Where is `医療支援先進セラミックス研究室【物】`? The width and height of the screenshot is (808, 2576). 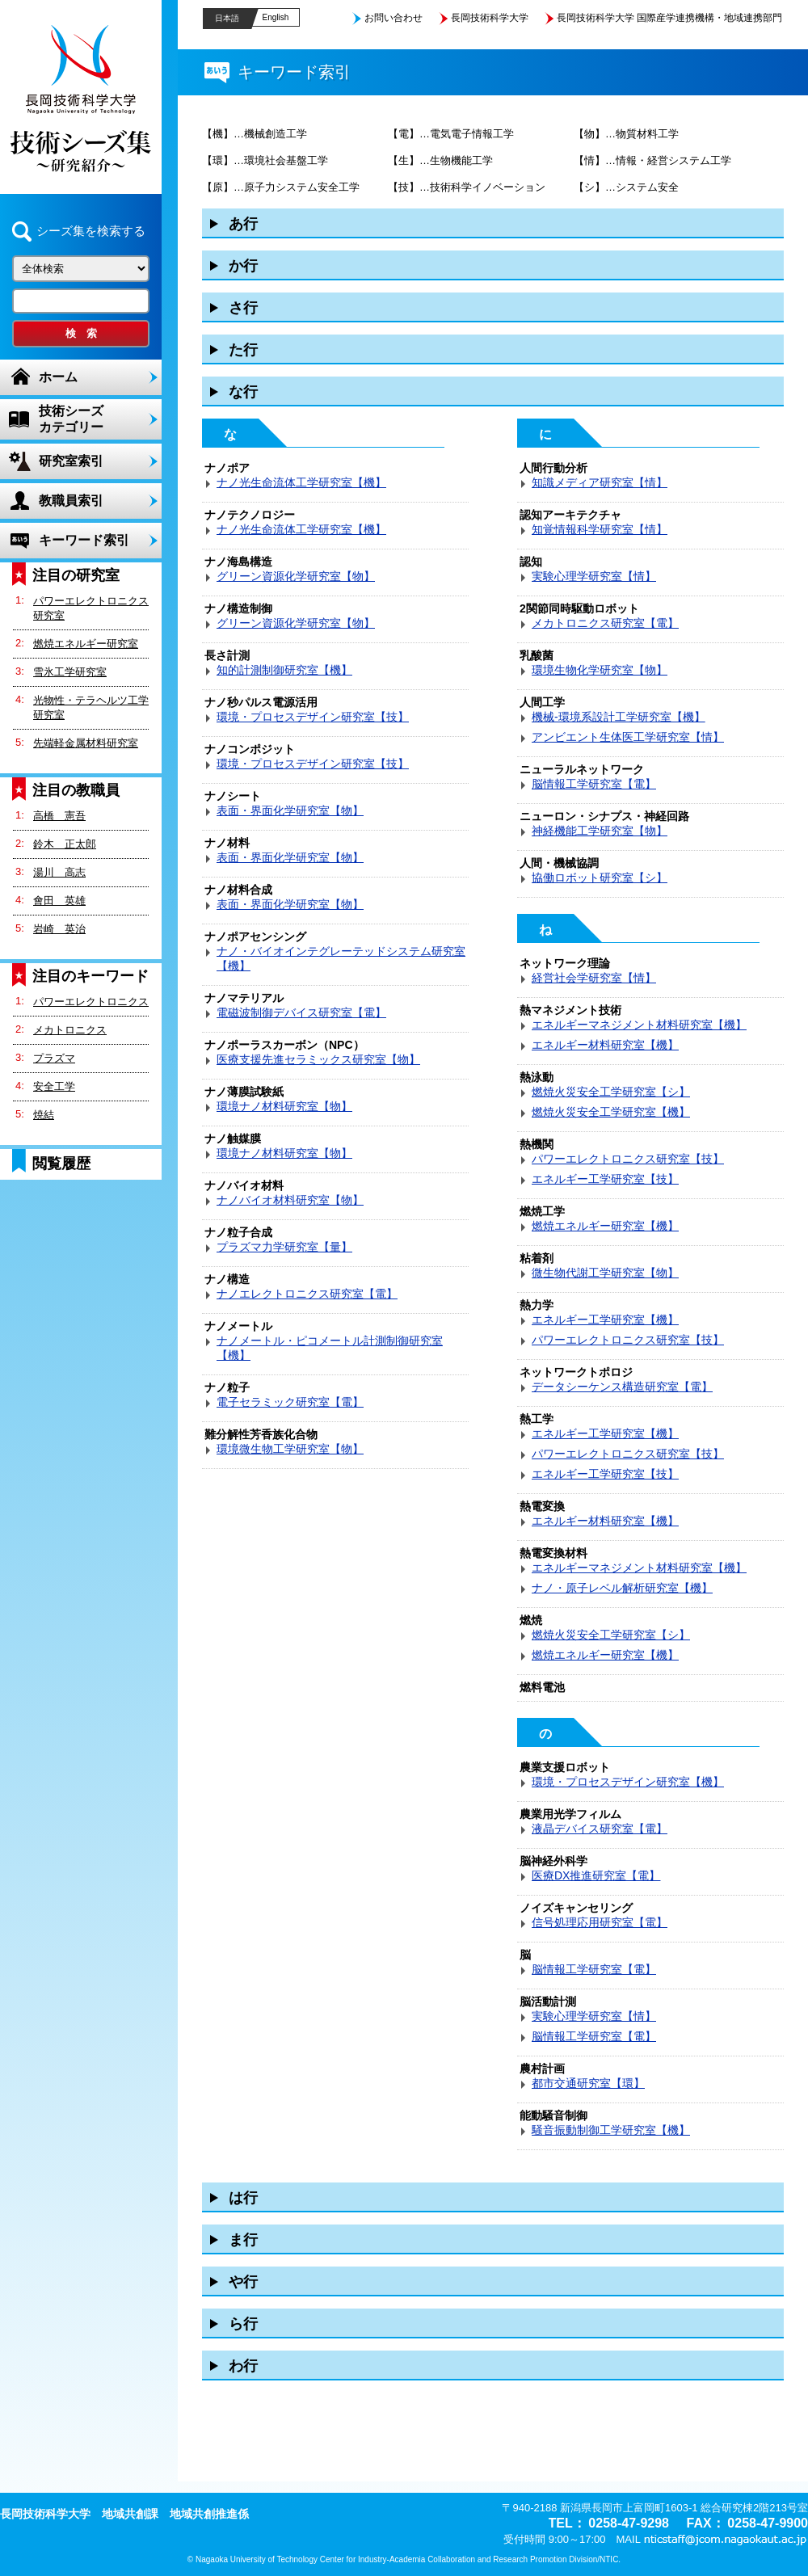
医療支援先進セラミックス研究室【物】 is located at coordinates (318, 1059).